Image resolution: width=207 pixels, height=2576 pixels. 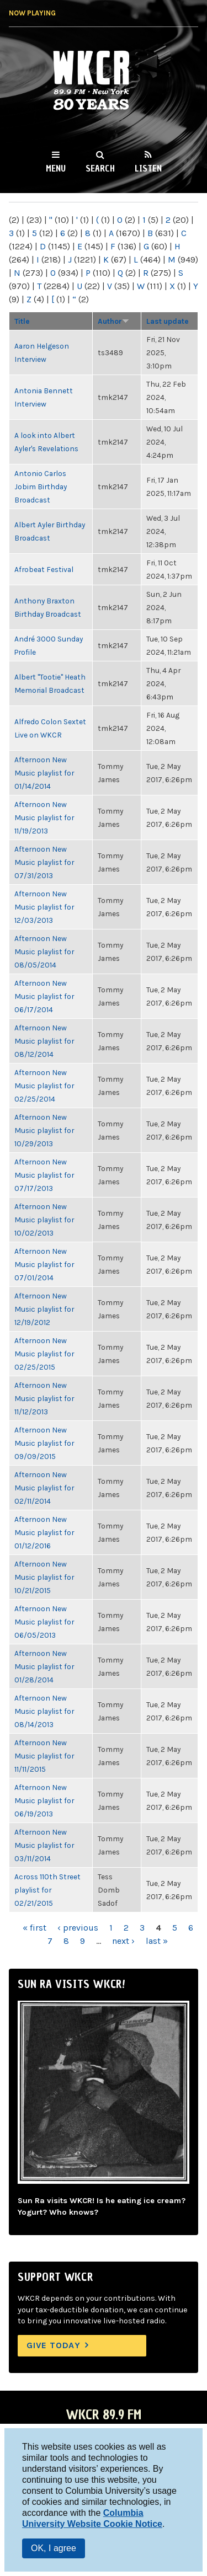 I want to click on Menu, so click(x=56, y=168).